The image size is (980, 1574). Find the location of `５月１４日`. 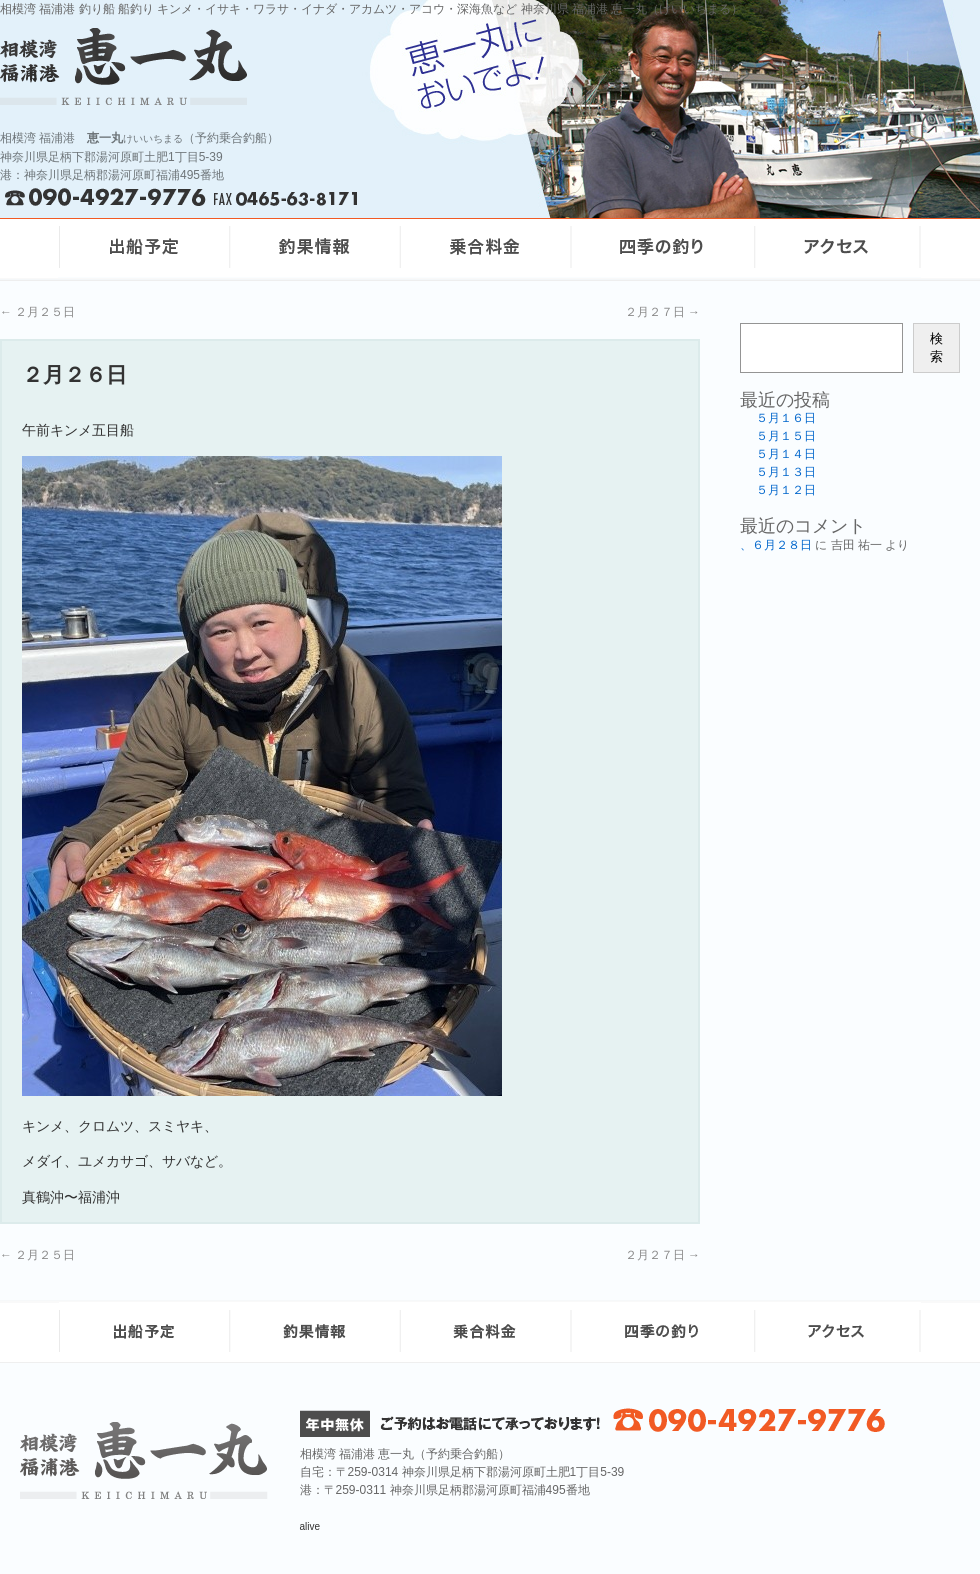

５月１４日 is located at coordinates (786, 454).